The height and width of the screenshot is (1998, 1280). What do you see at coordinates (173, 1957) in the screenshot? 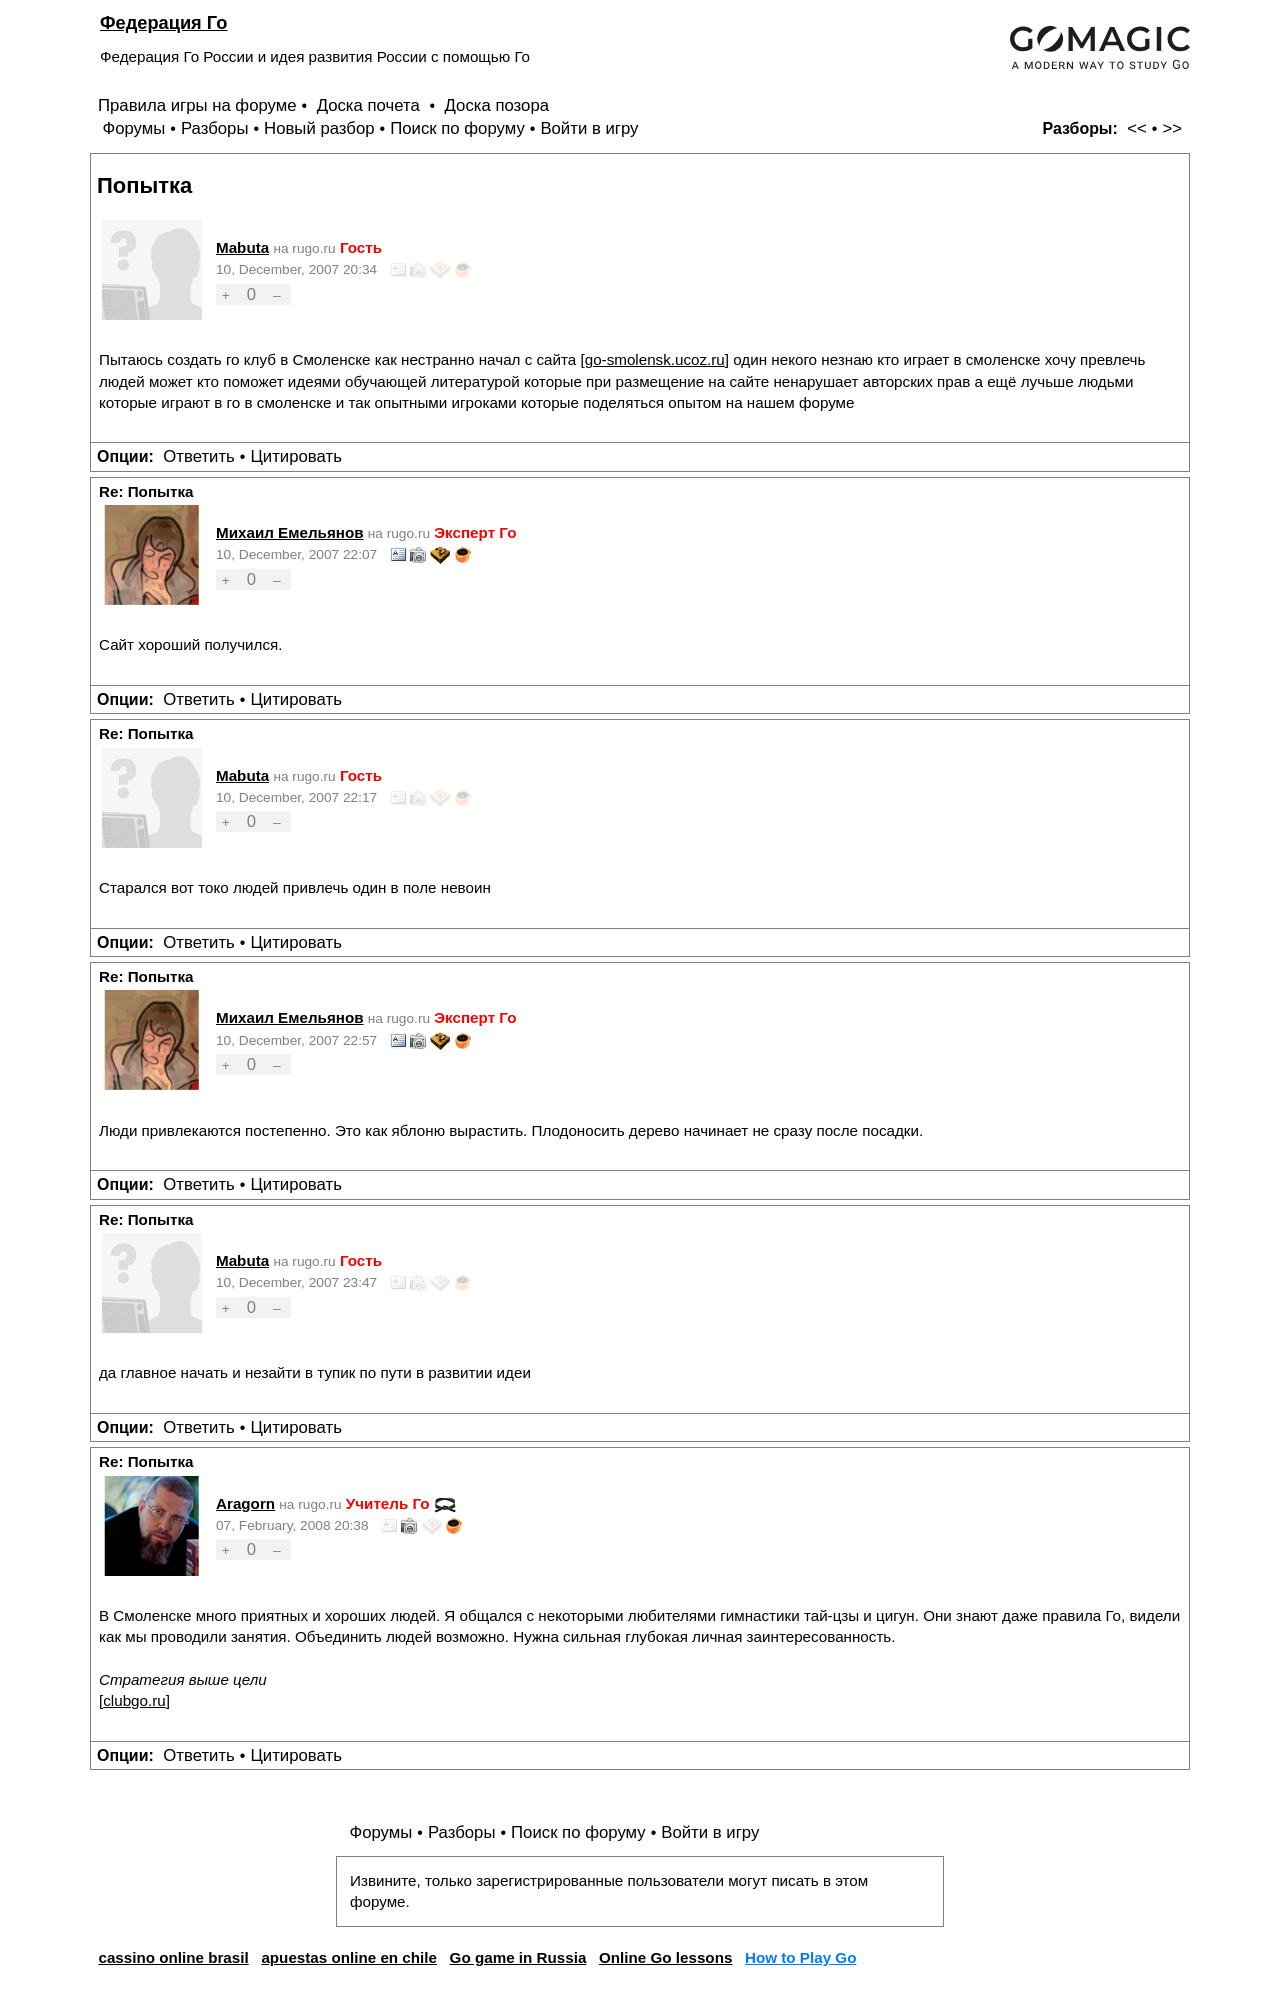
I see `cassino online brasil` at bounding box center [173, 1957].